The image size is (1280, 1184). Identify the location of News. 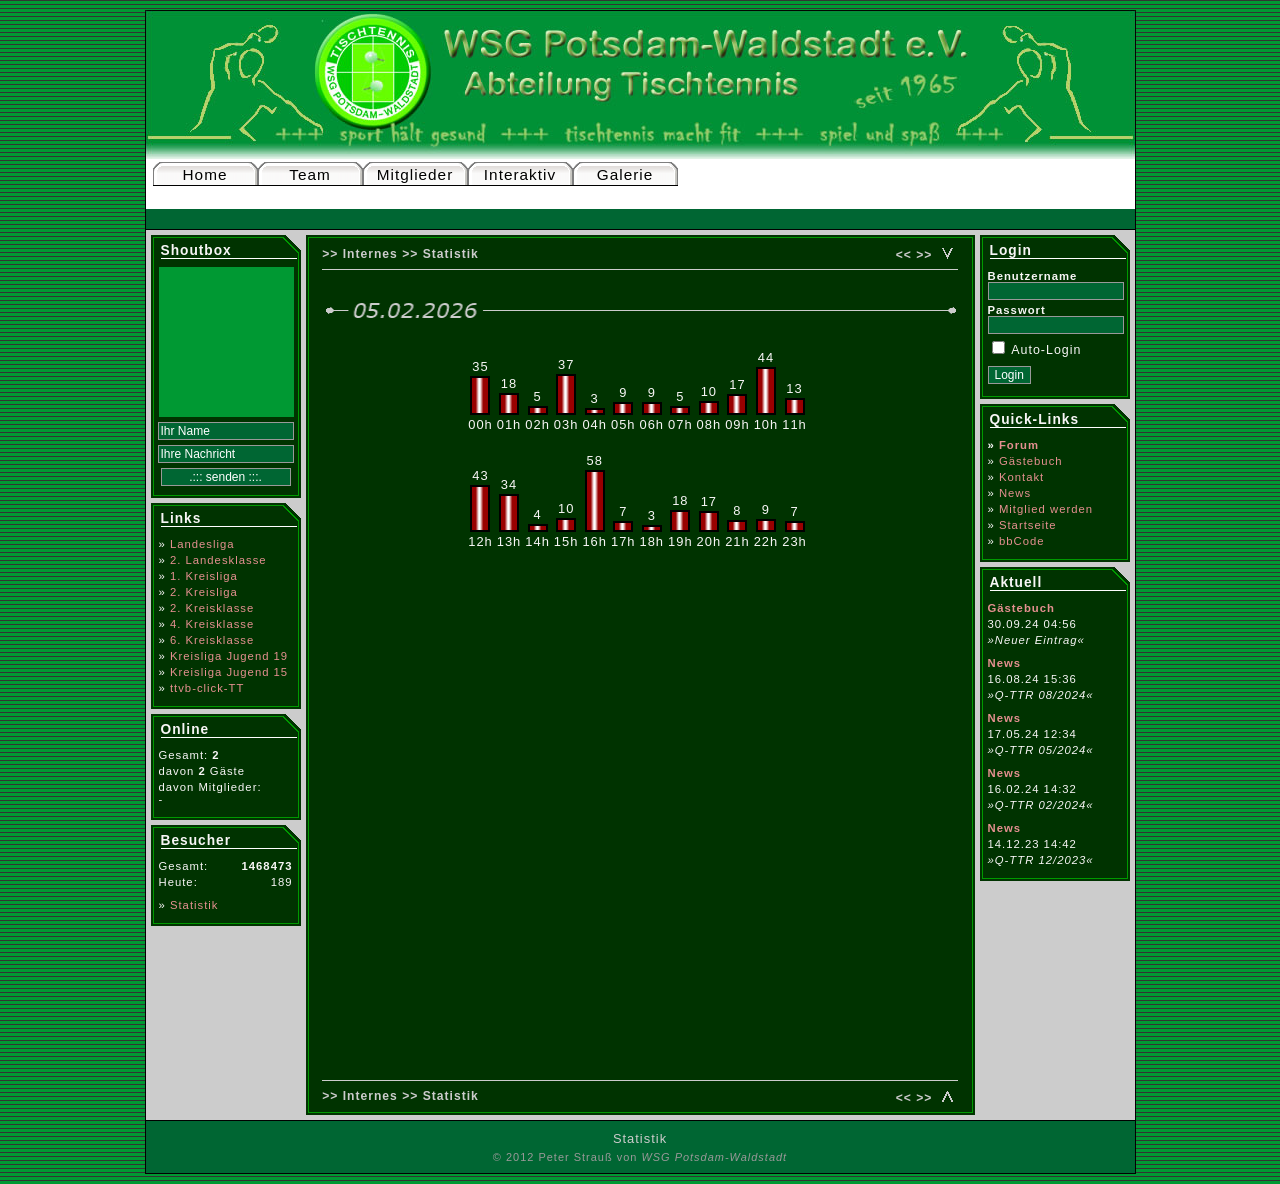
(1015, 493).